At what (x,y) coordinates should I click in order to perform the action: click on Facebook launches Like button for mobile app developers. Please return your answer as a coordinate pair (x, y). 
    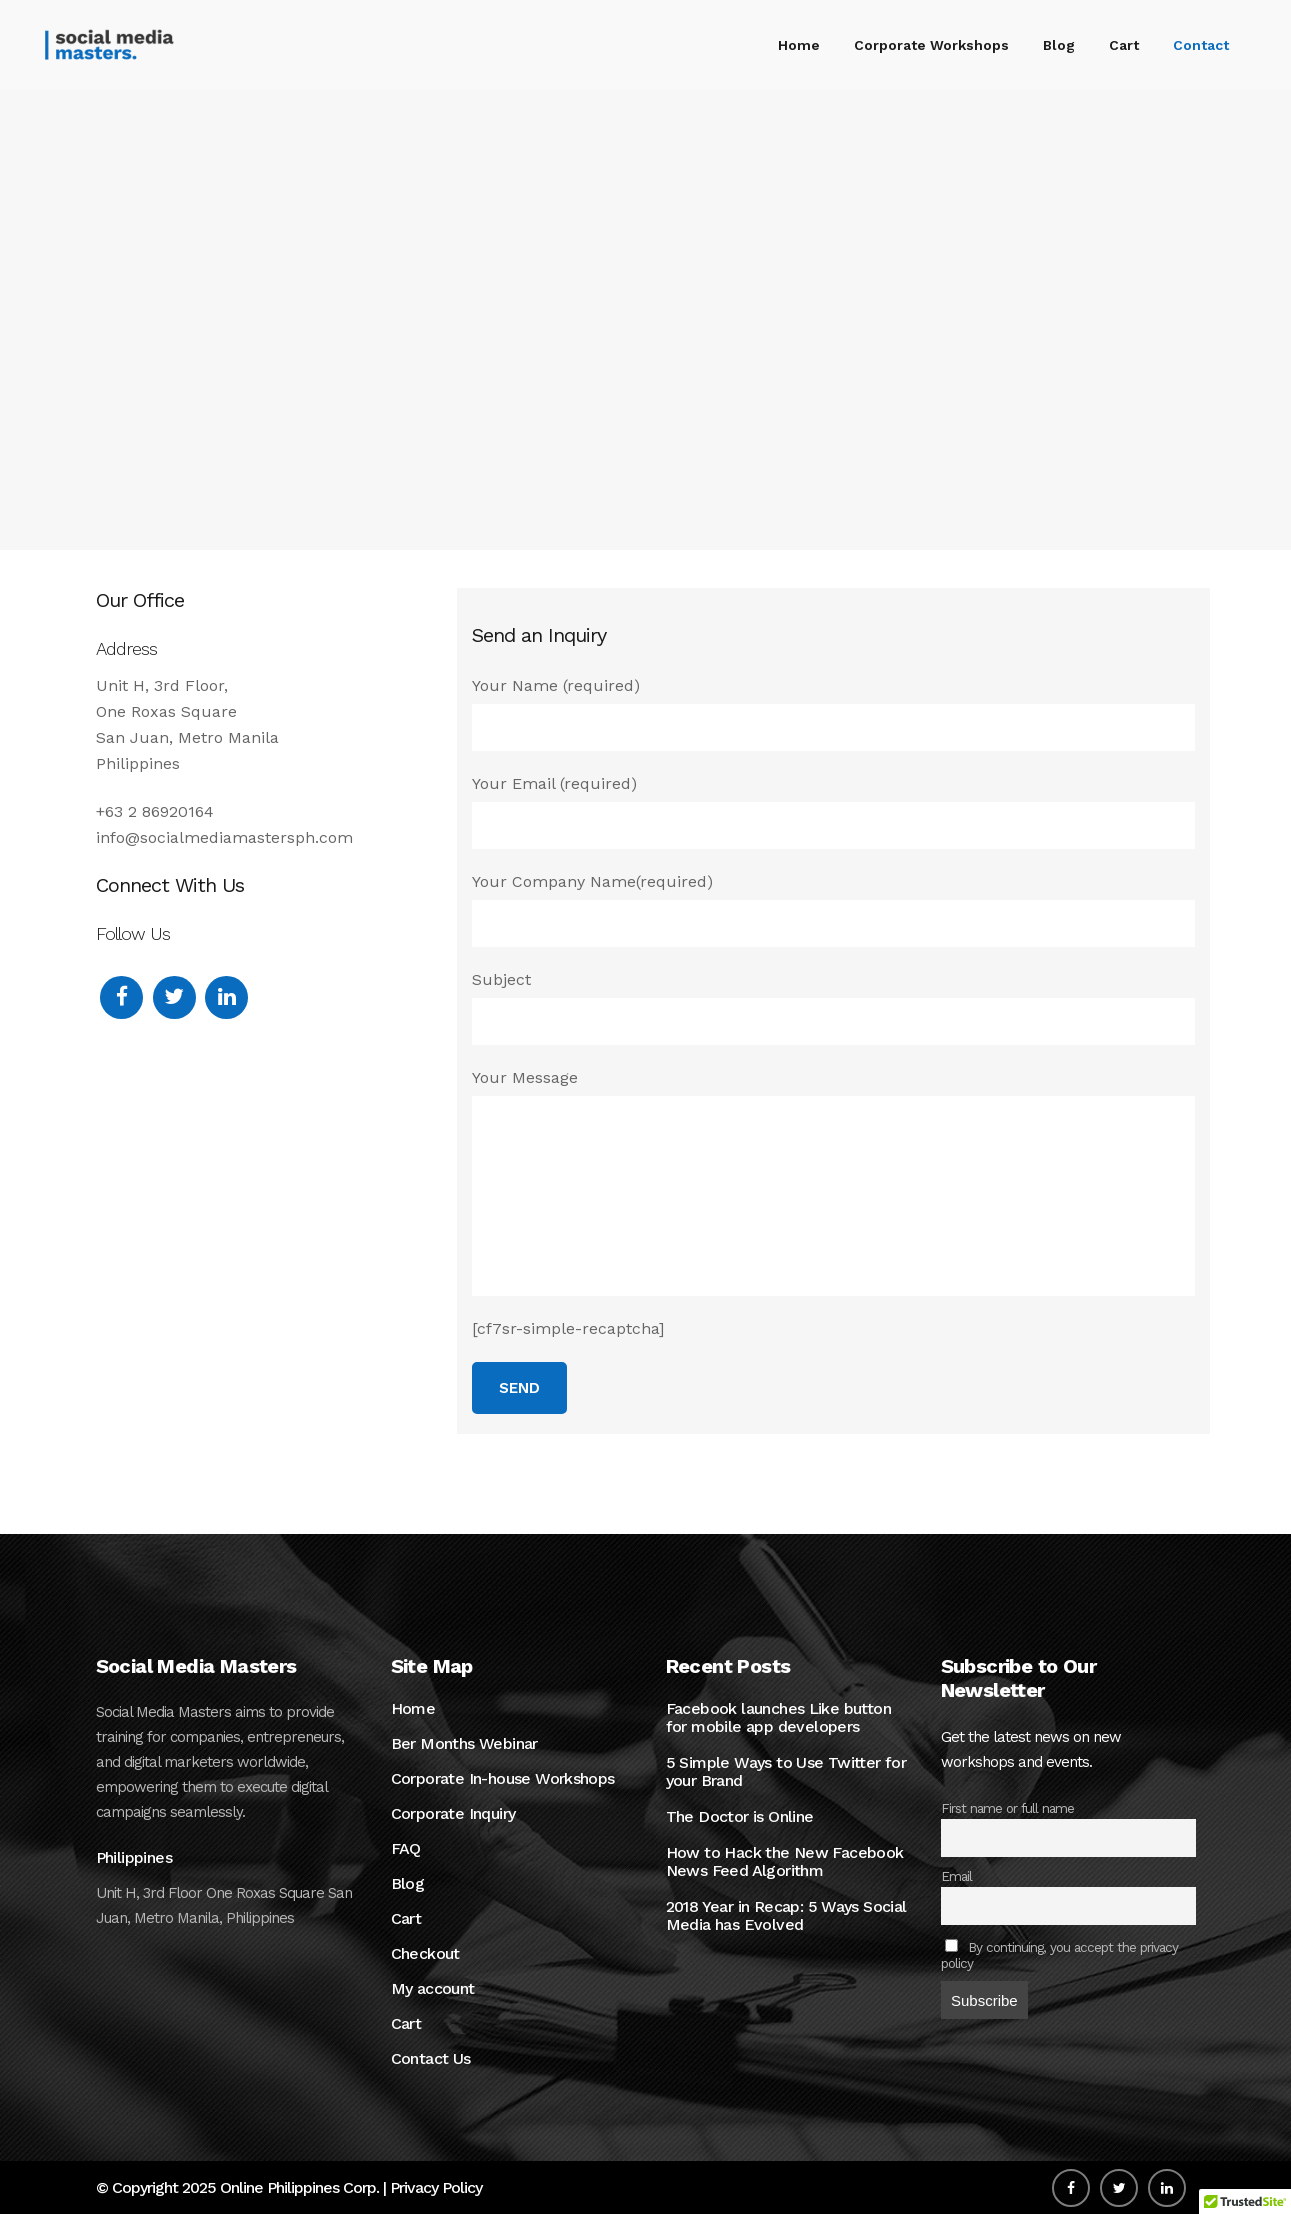
    Looking at the image, I should click on (779, 1718).